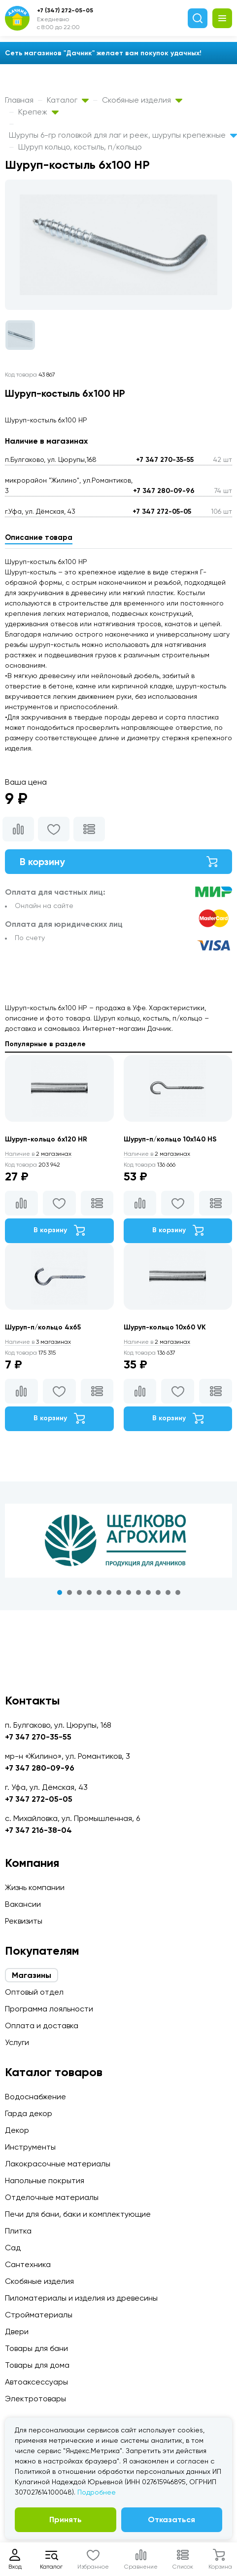 This screenshot has height=2576, width=237. I want to click on Отделочные материалы, so click(52, 2197).